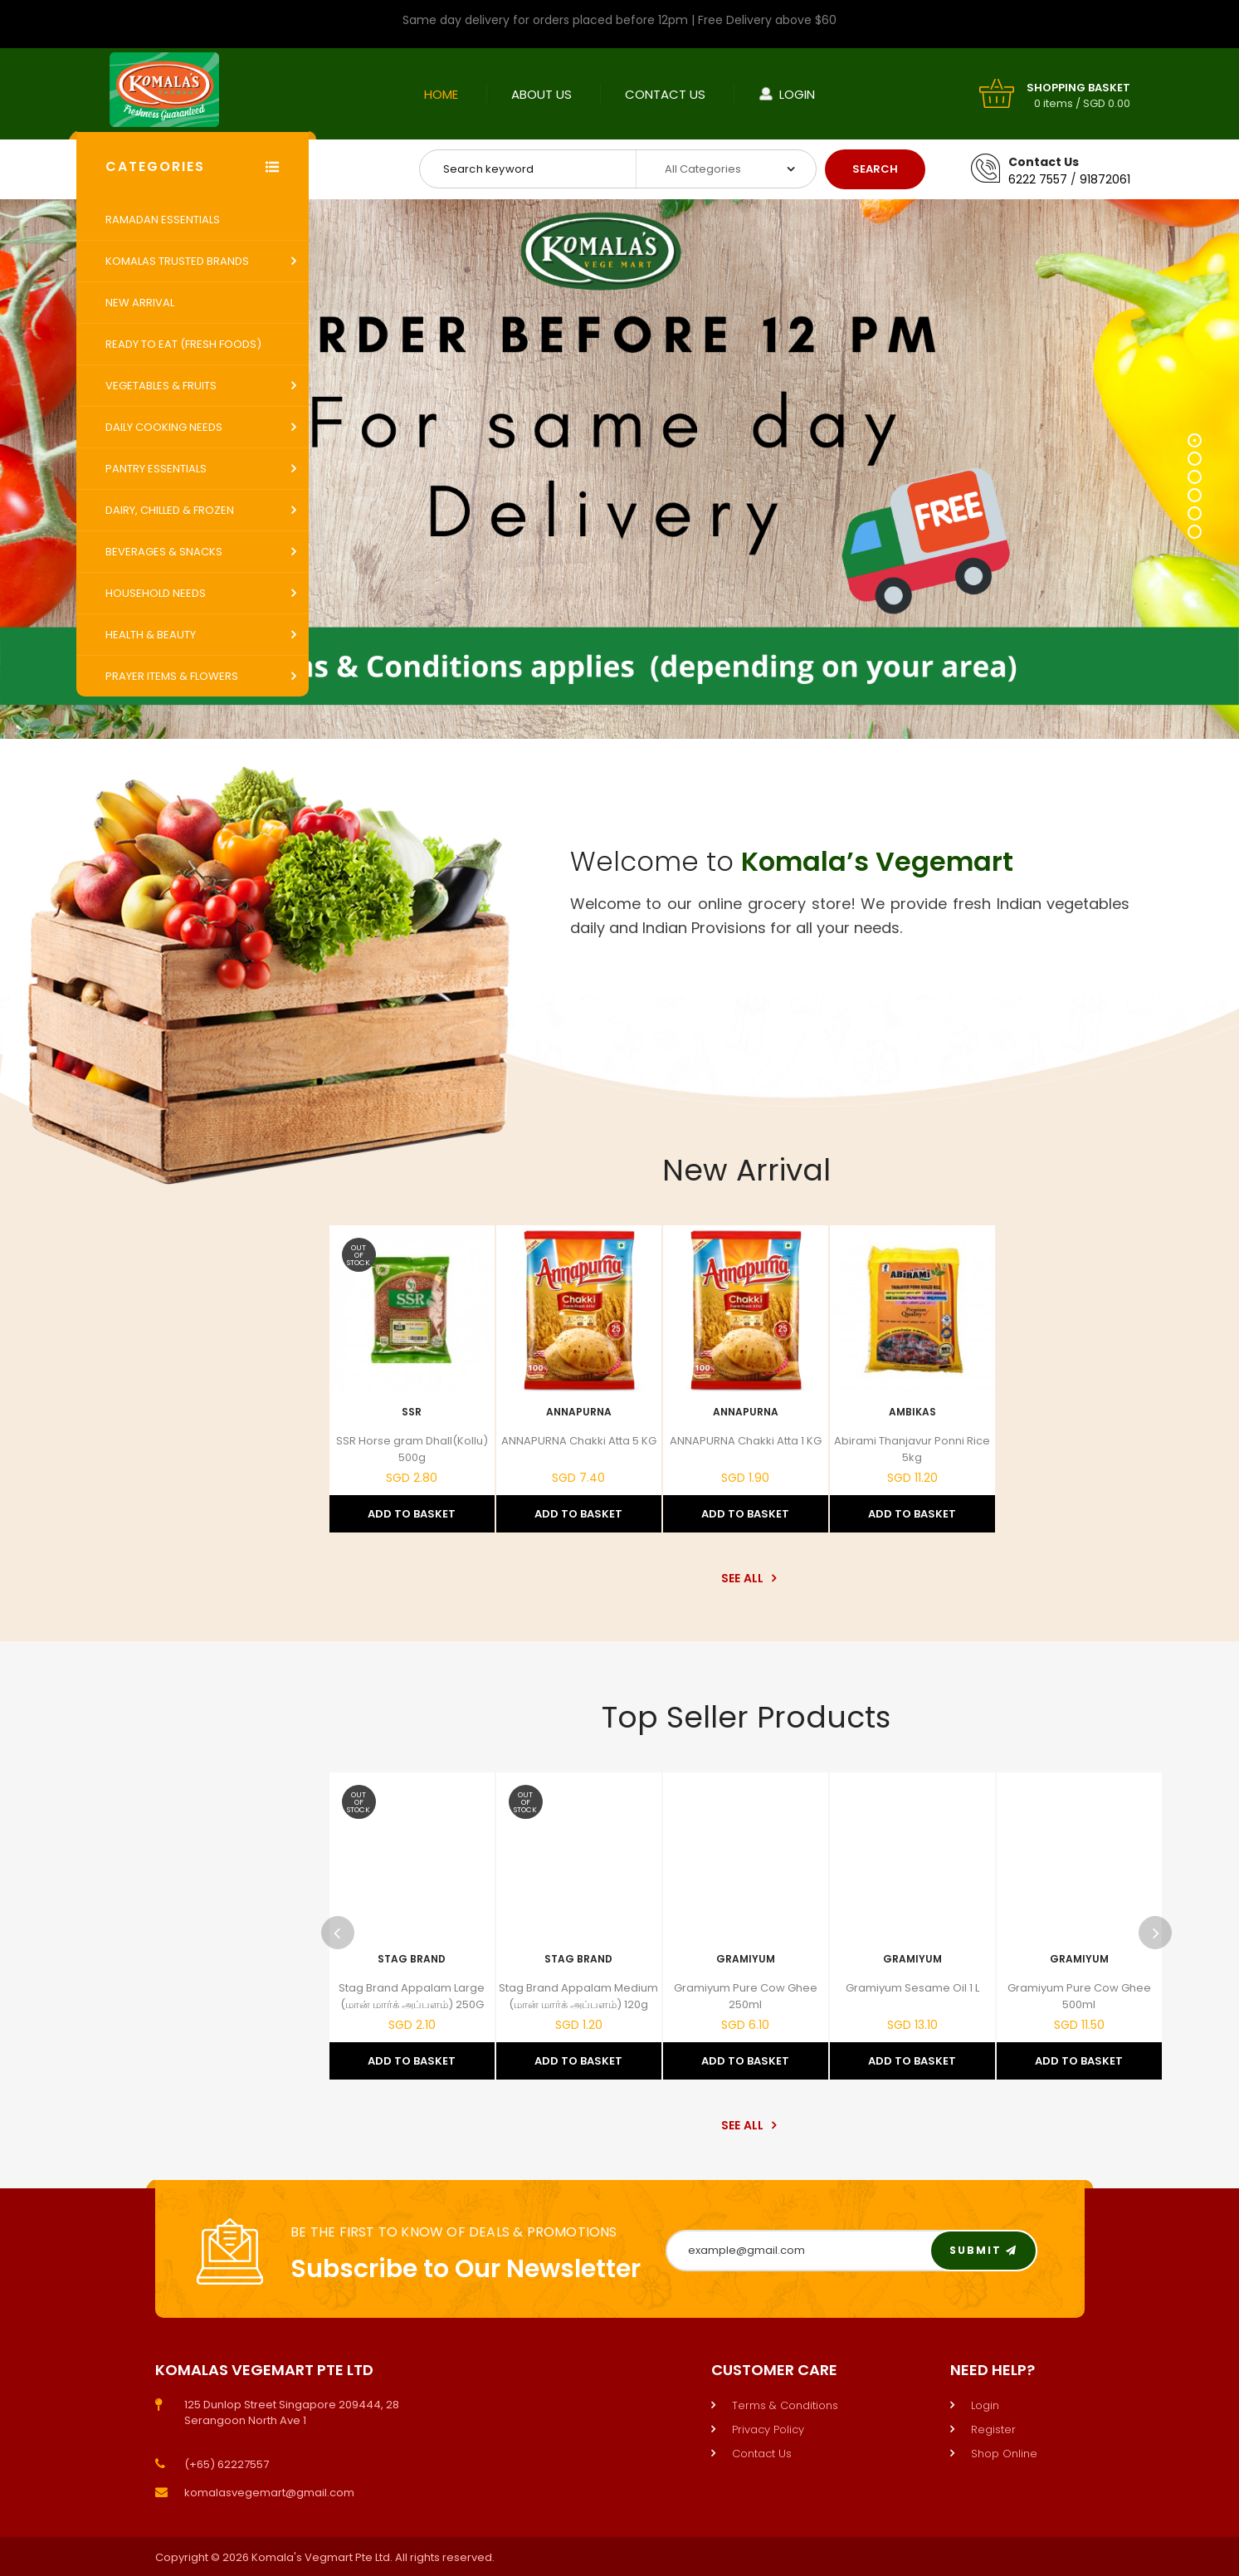  What do you see at coordinates (1092, 179) in the screenshot?
I see `9187` at bounding box center [1092, 179].